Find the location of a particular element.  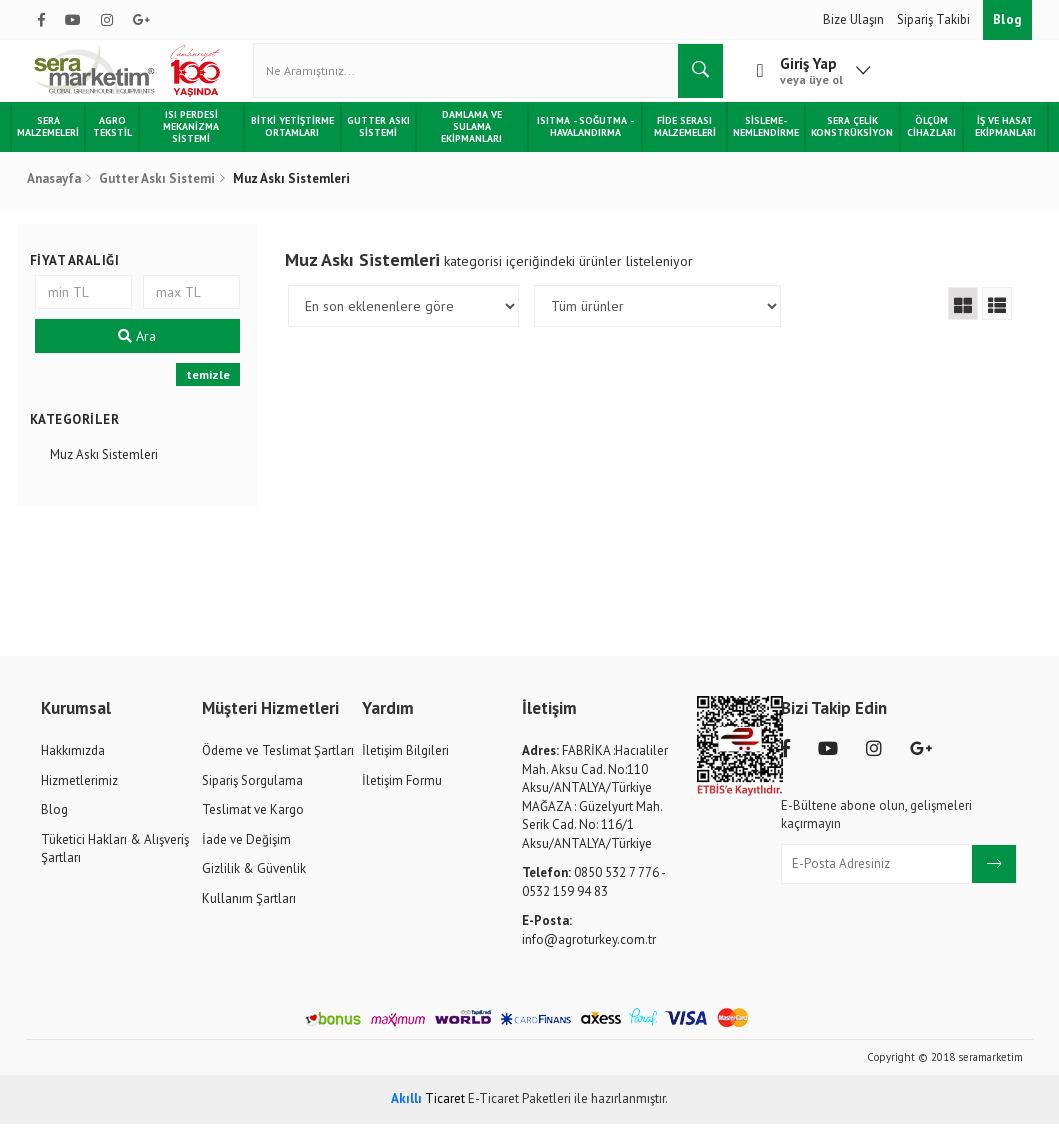

Sera Çelik Konstrüksiyon is located at coordinates (842, 145).